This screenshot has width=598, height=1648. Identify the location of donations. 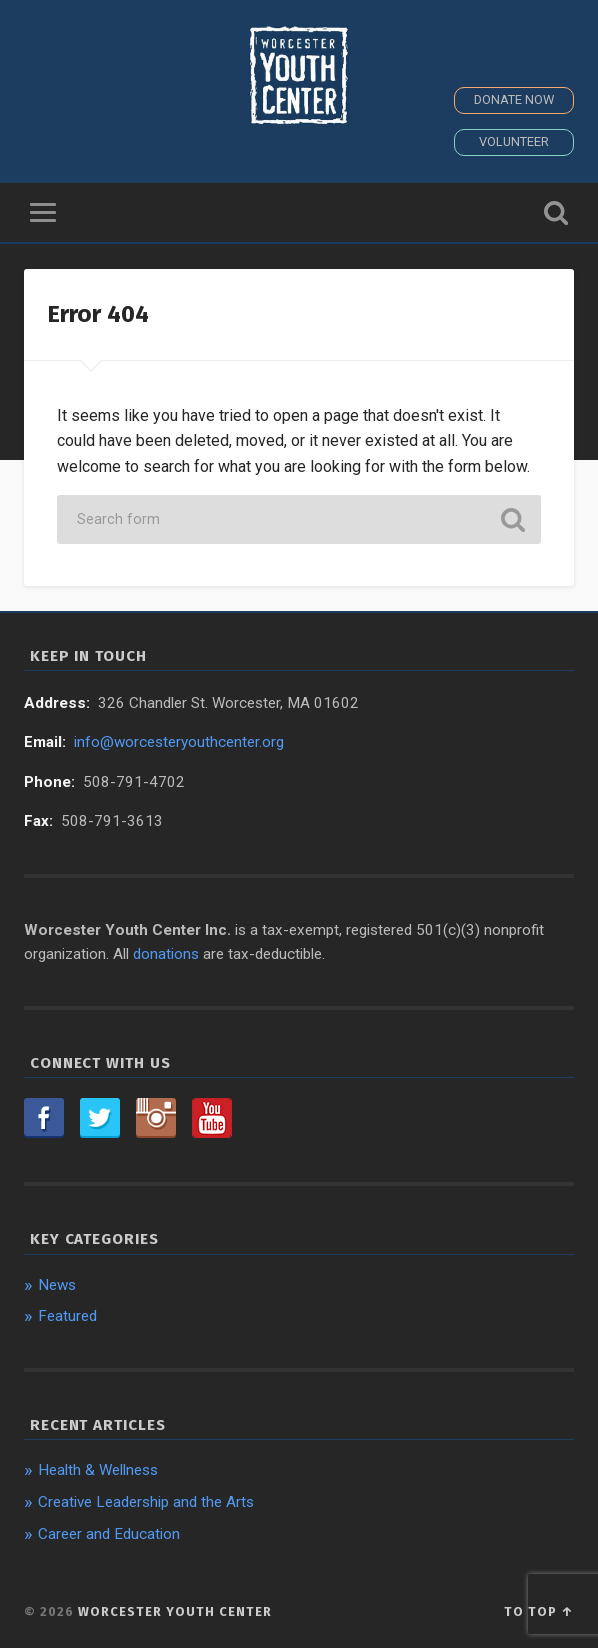
(166, 954).